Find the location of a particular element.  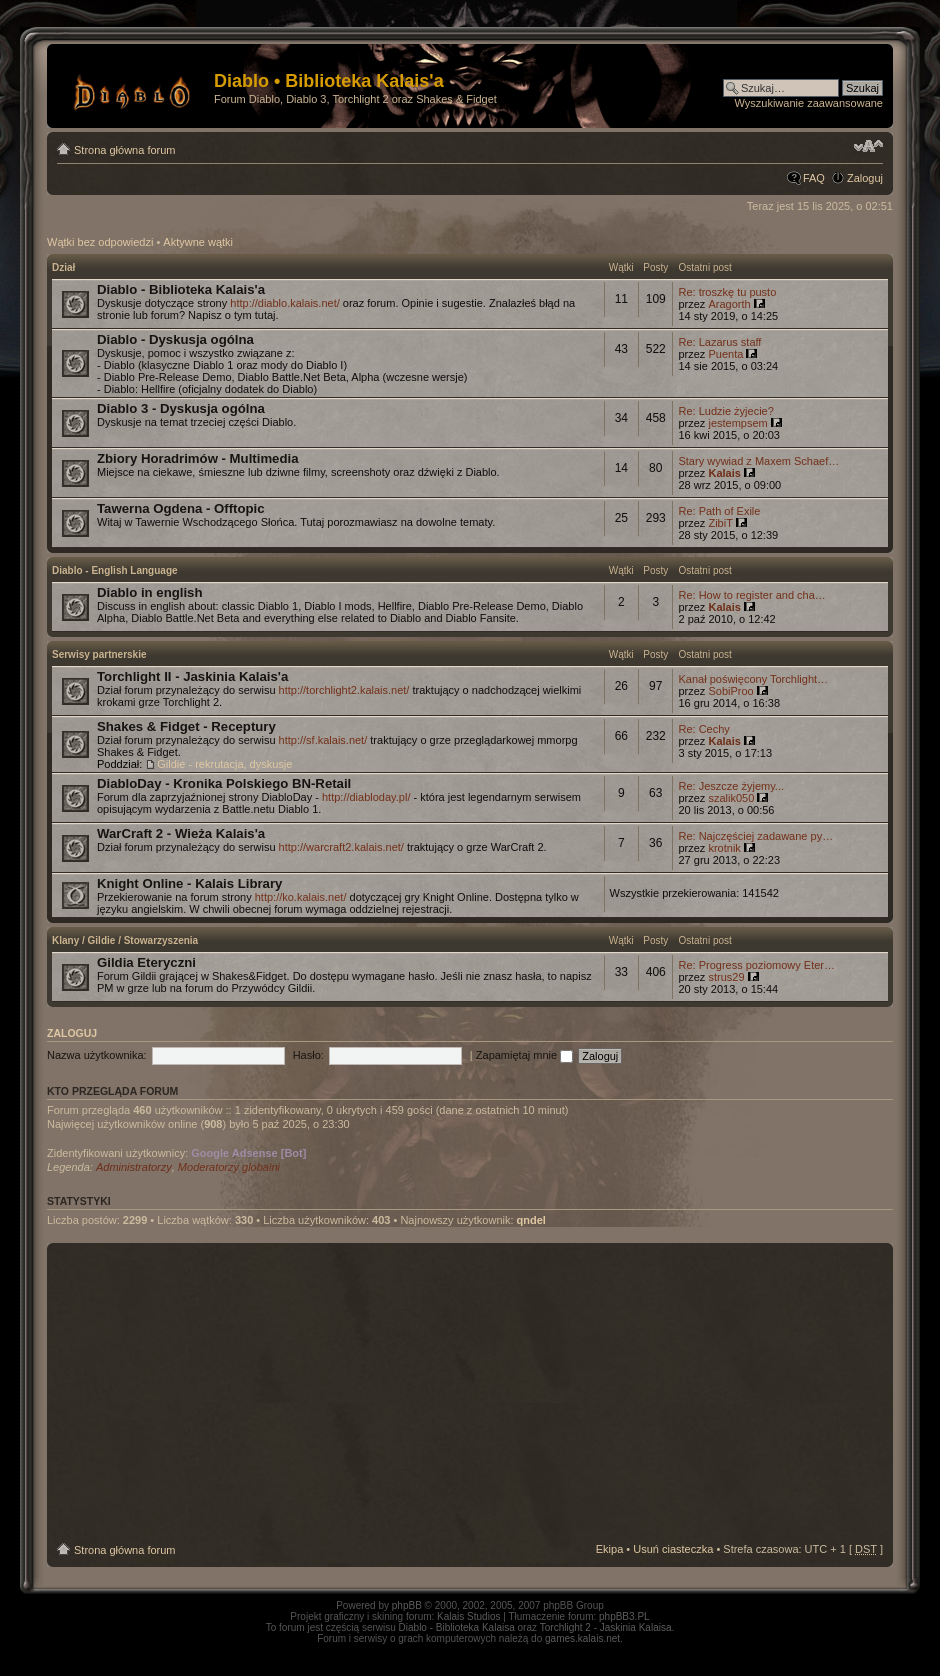

jestempsem is located at coordinates (737, 423).